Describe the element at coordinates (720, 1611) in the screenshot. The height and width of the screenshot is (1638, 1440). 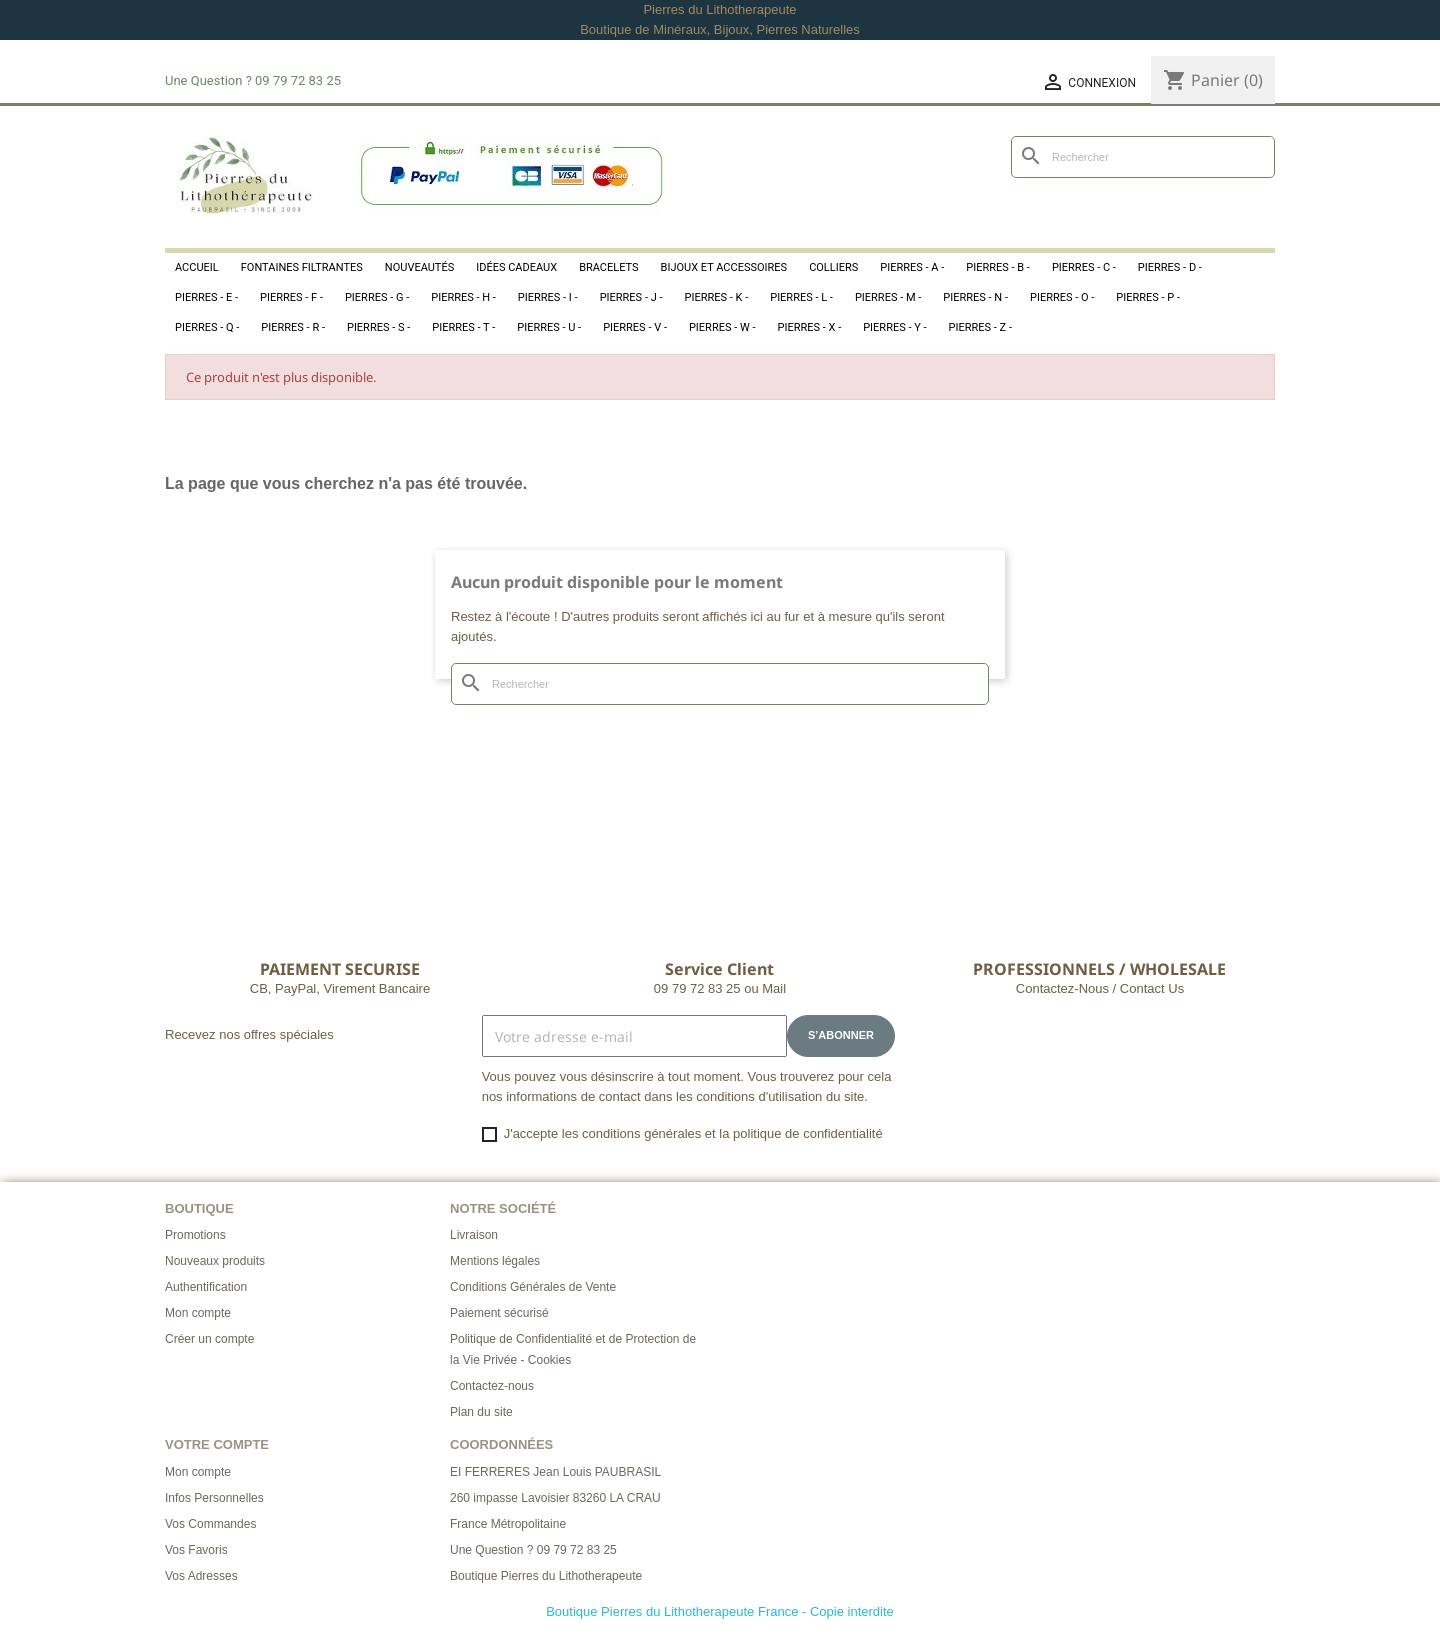
I see `Boutique Pierres du Lithotherapeute France - Copie interdite` at that location.